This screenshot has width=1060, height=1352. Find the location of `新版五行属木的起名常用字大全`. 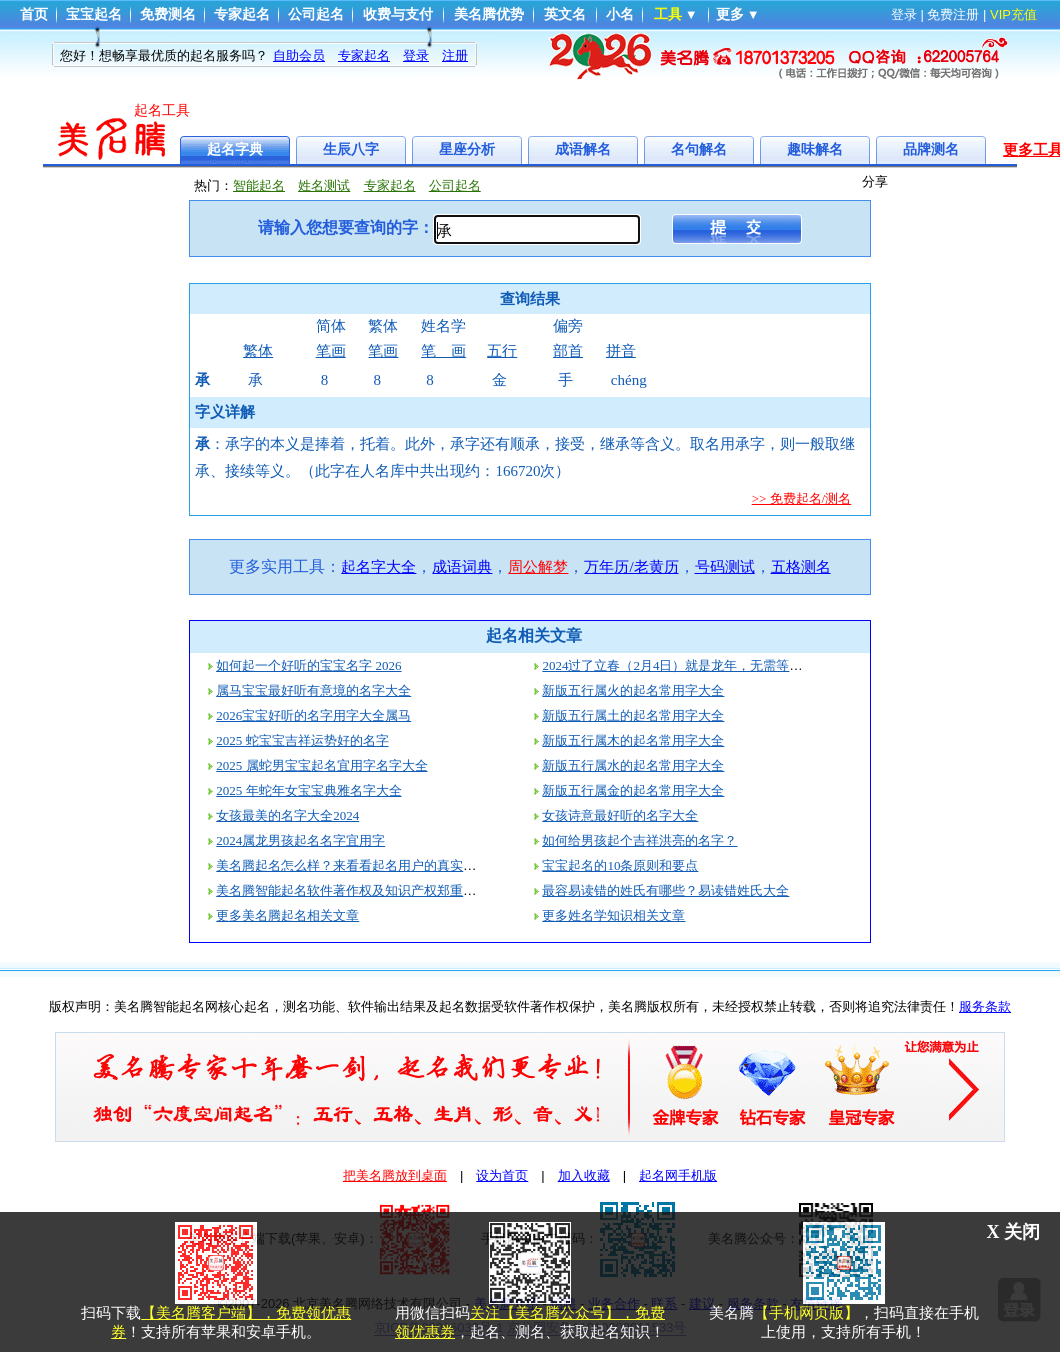

新版五行属木的起名常用字大全 is located at coordinates (633, 740).